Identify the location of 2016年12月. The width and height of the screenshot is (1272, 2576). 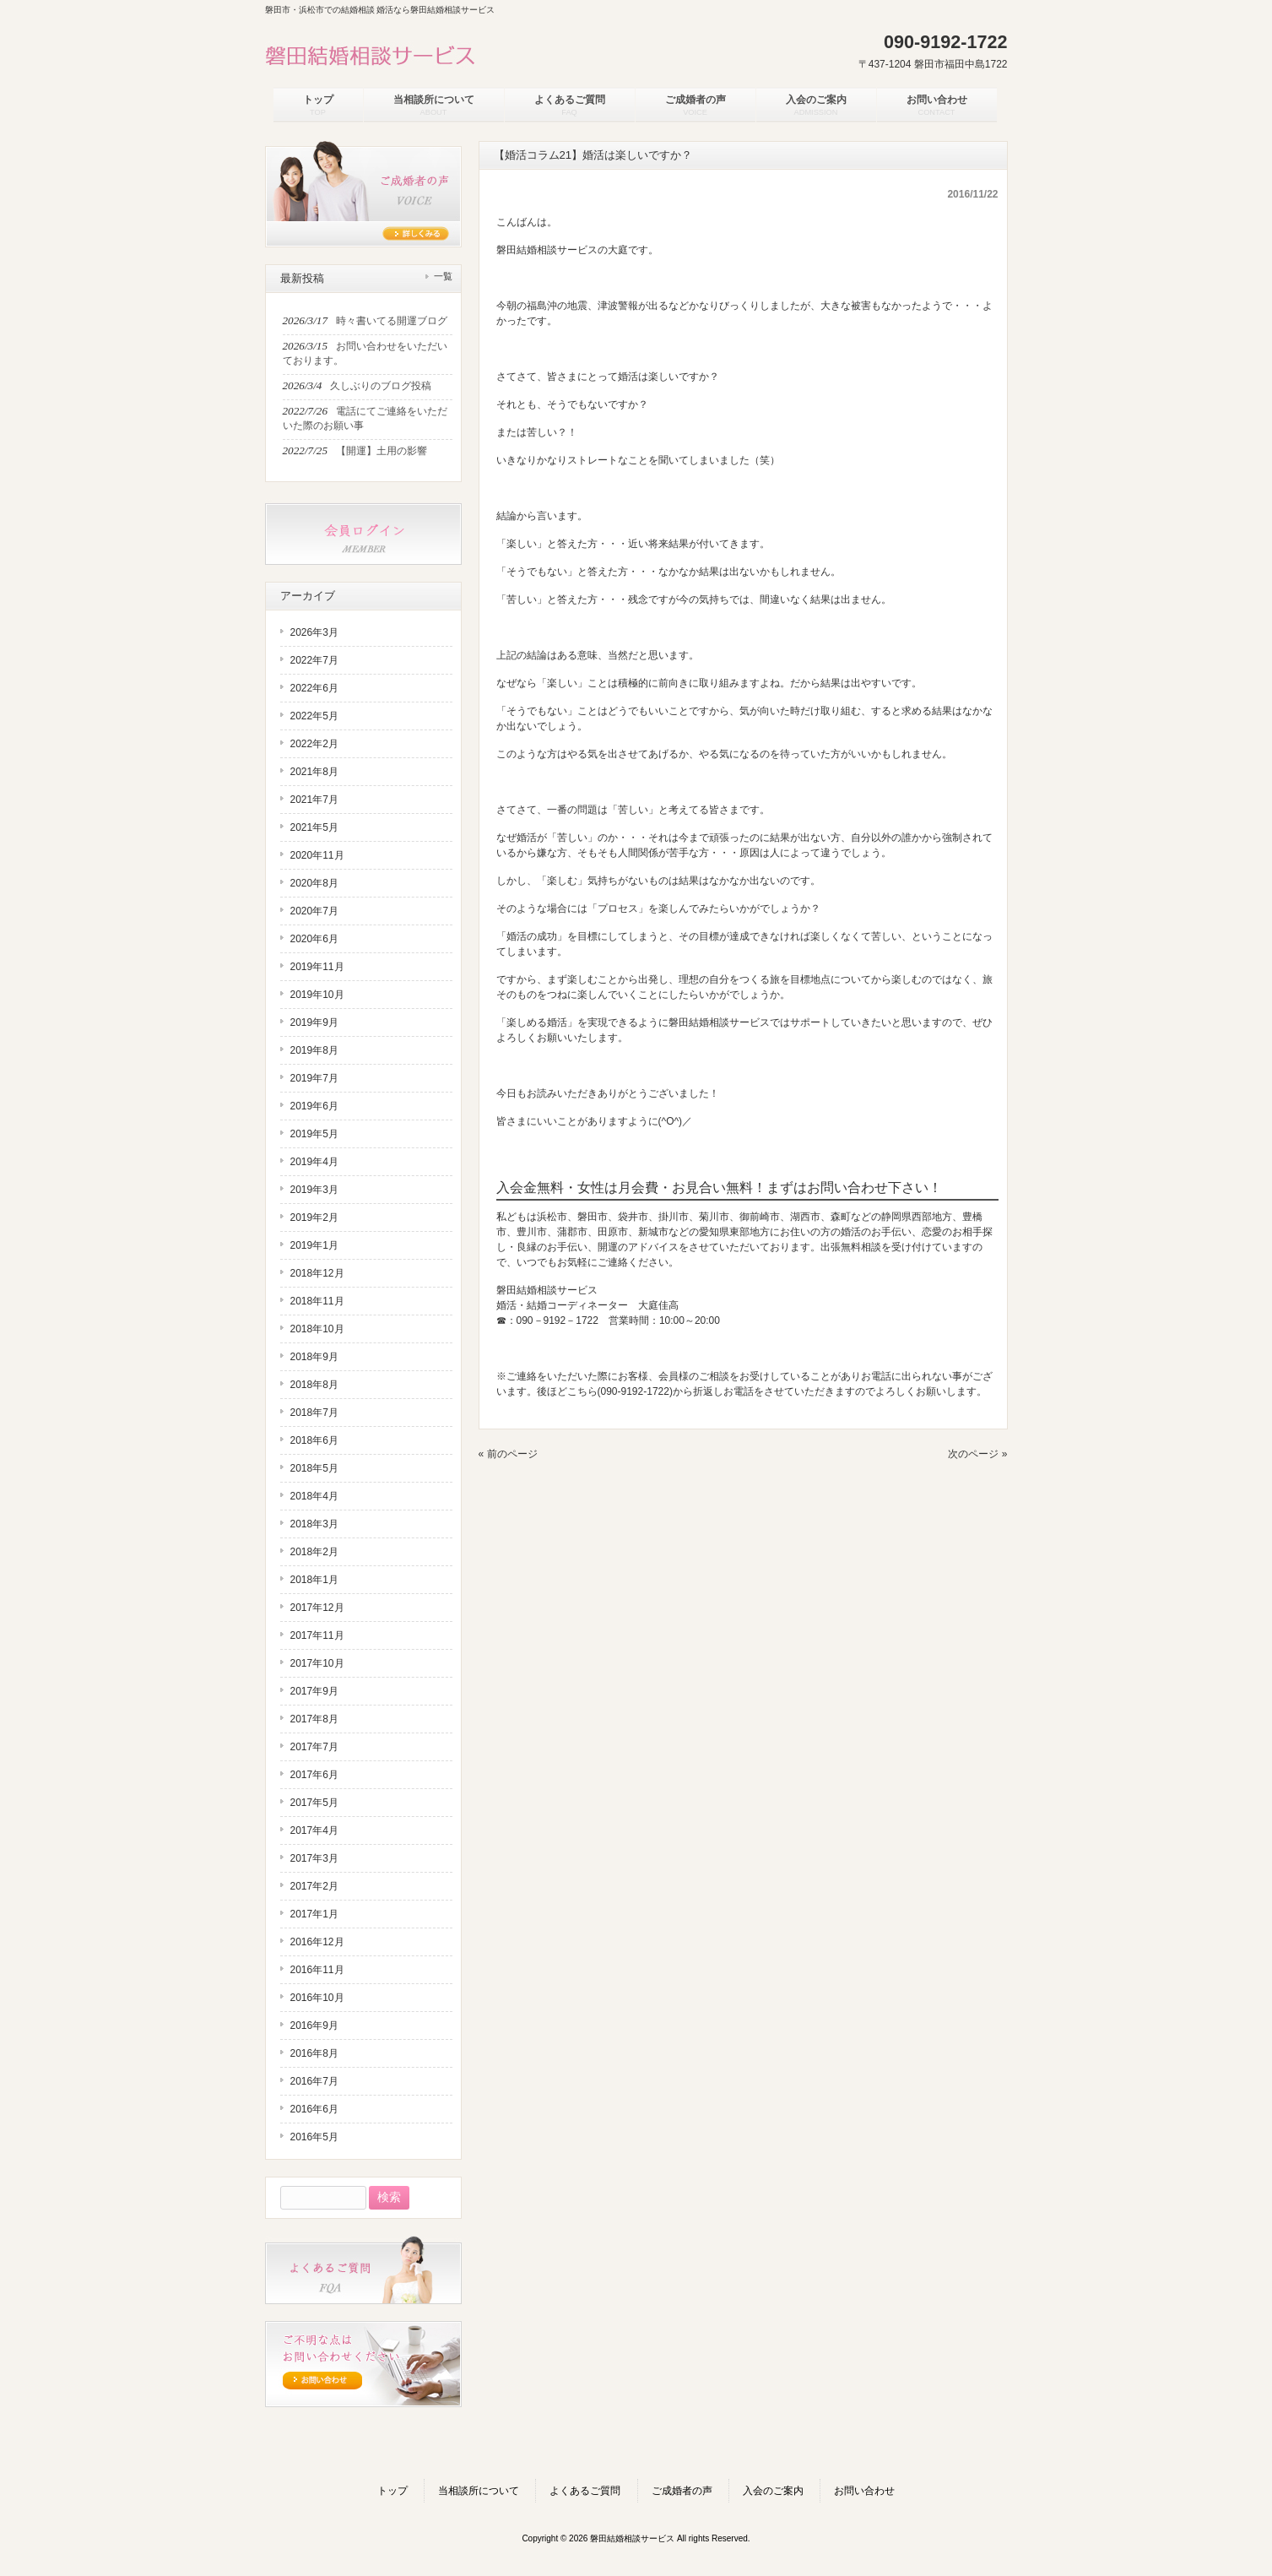
(317, 1942).